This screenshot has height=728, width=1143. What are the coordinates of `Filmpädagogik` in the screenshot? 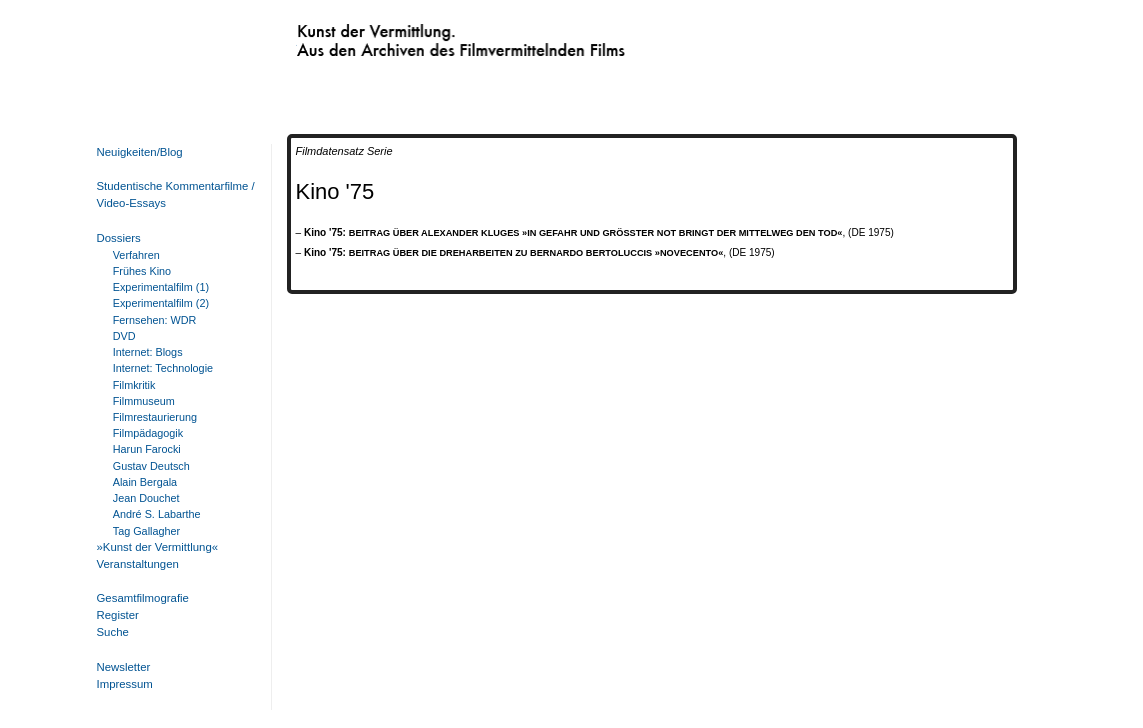 It's located at (148, 433).